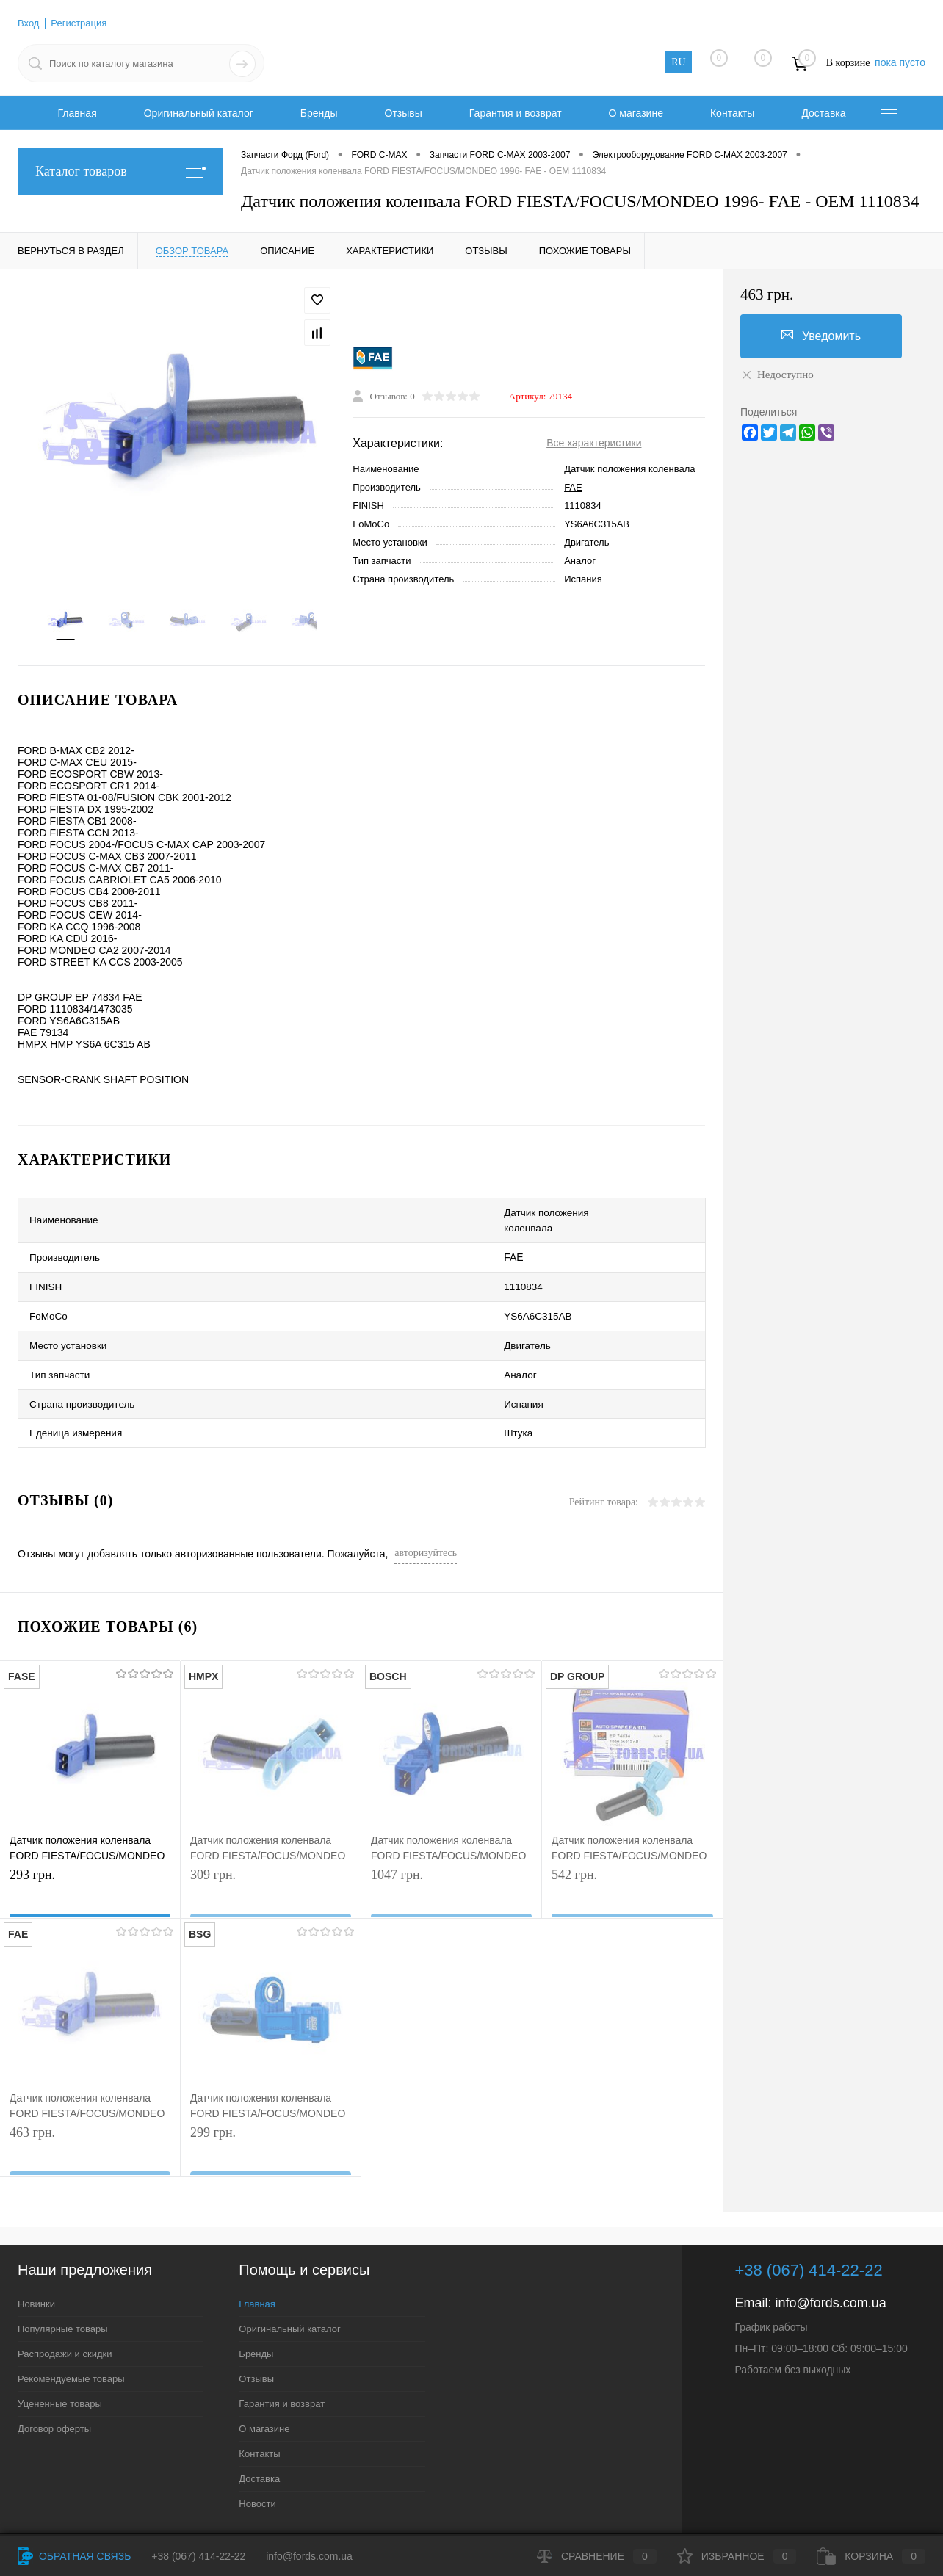  I want to click on 309 грн., so click(270, 1853).